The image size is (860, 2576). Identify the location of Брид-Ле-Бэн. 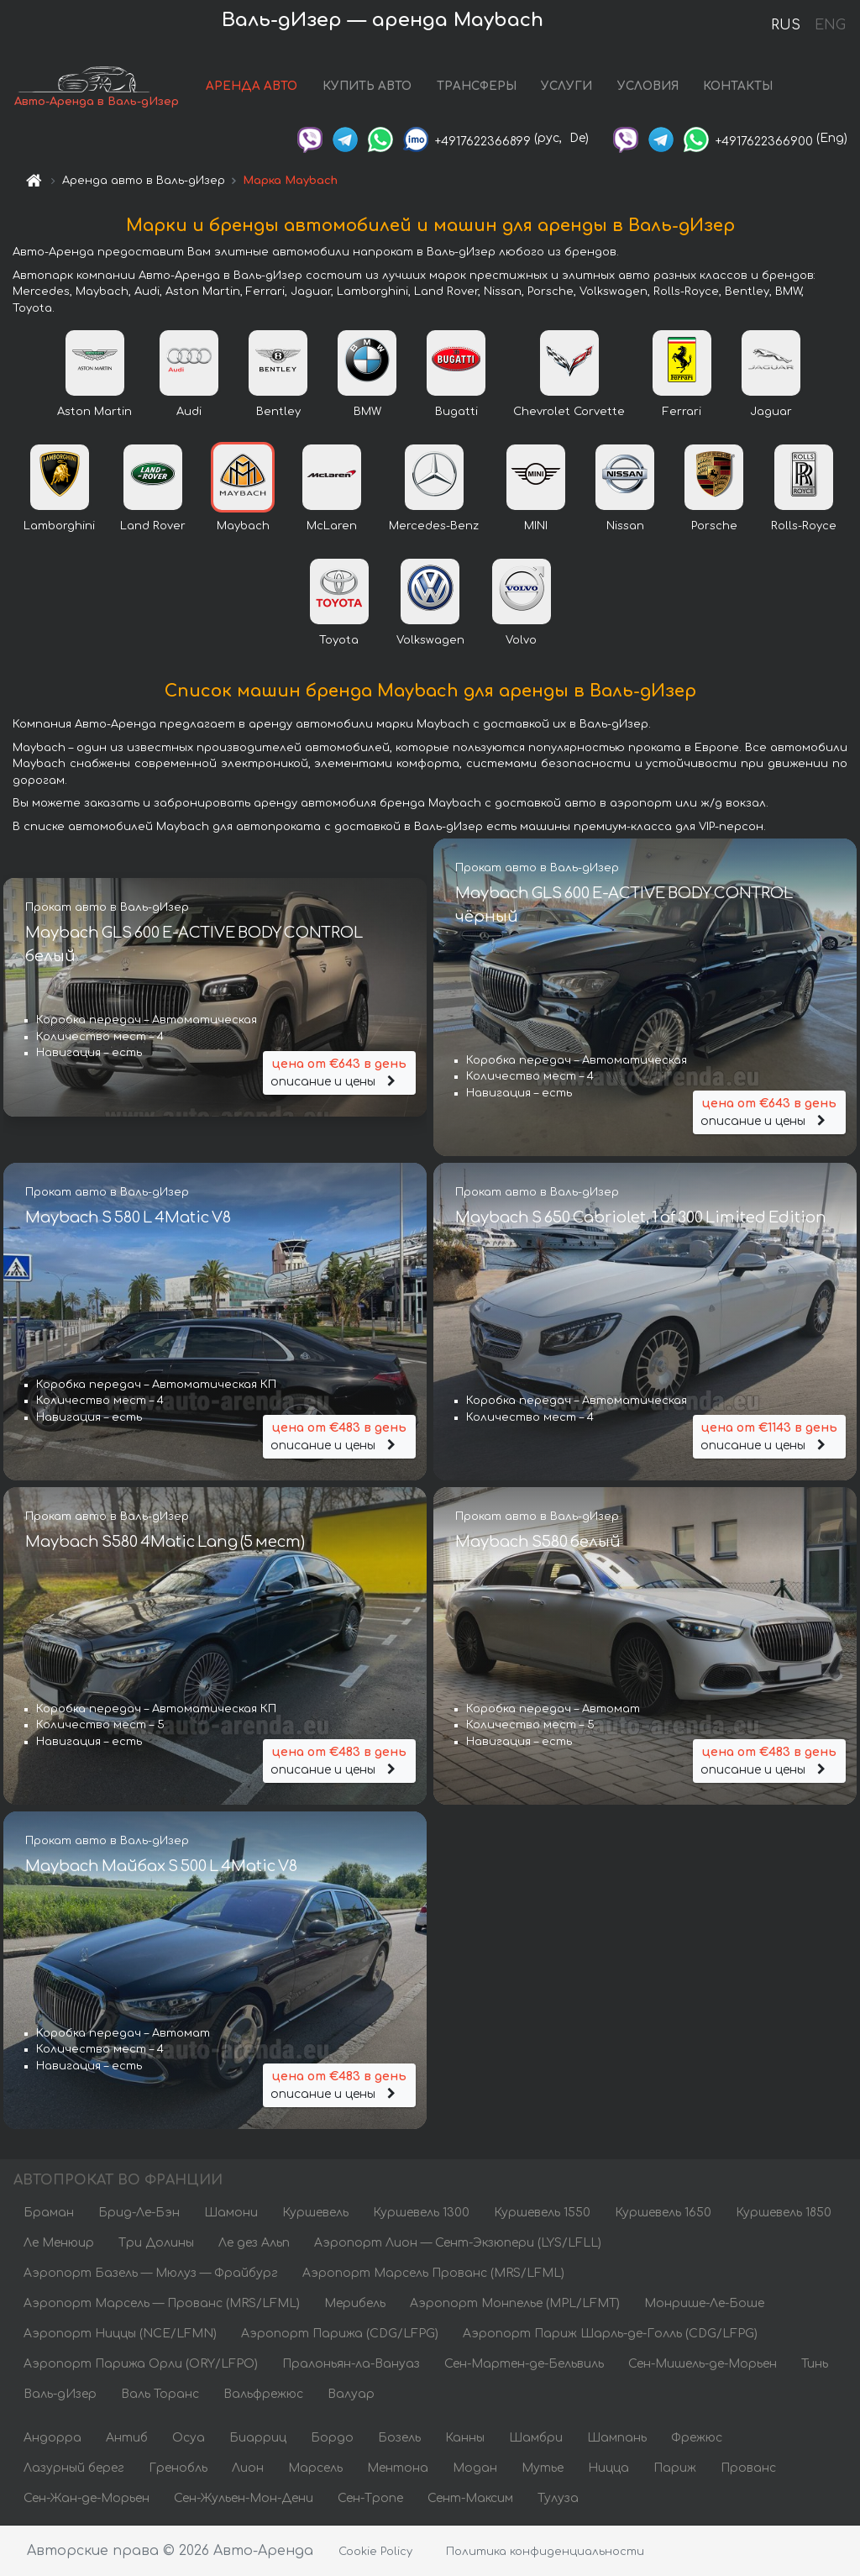
(139, 2212).